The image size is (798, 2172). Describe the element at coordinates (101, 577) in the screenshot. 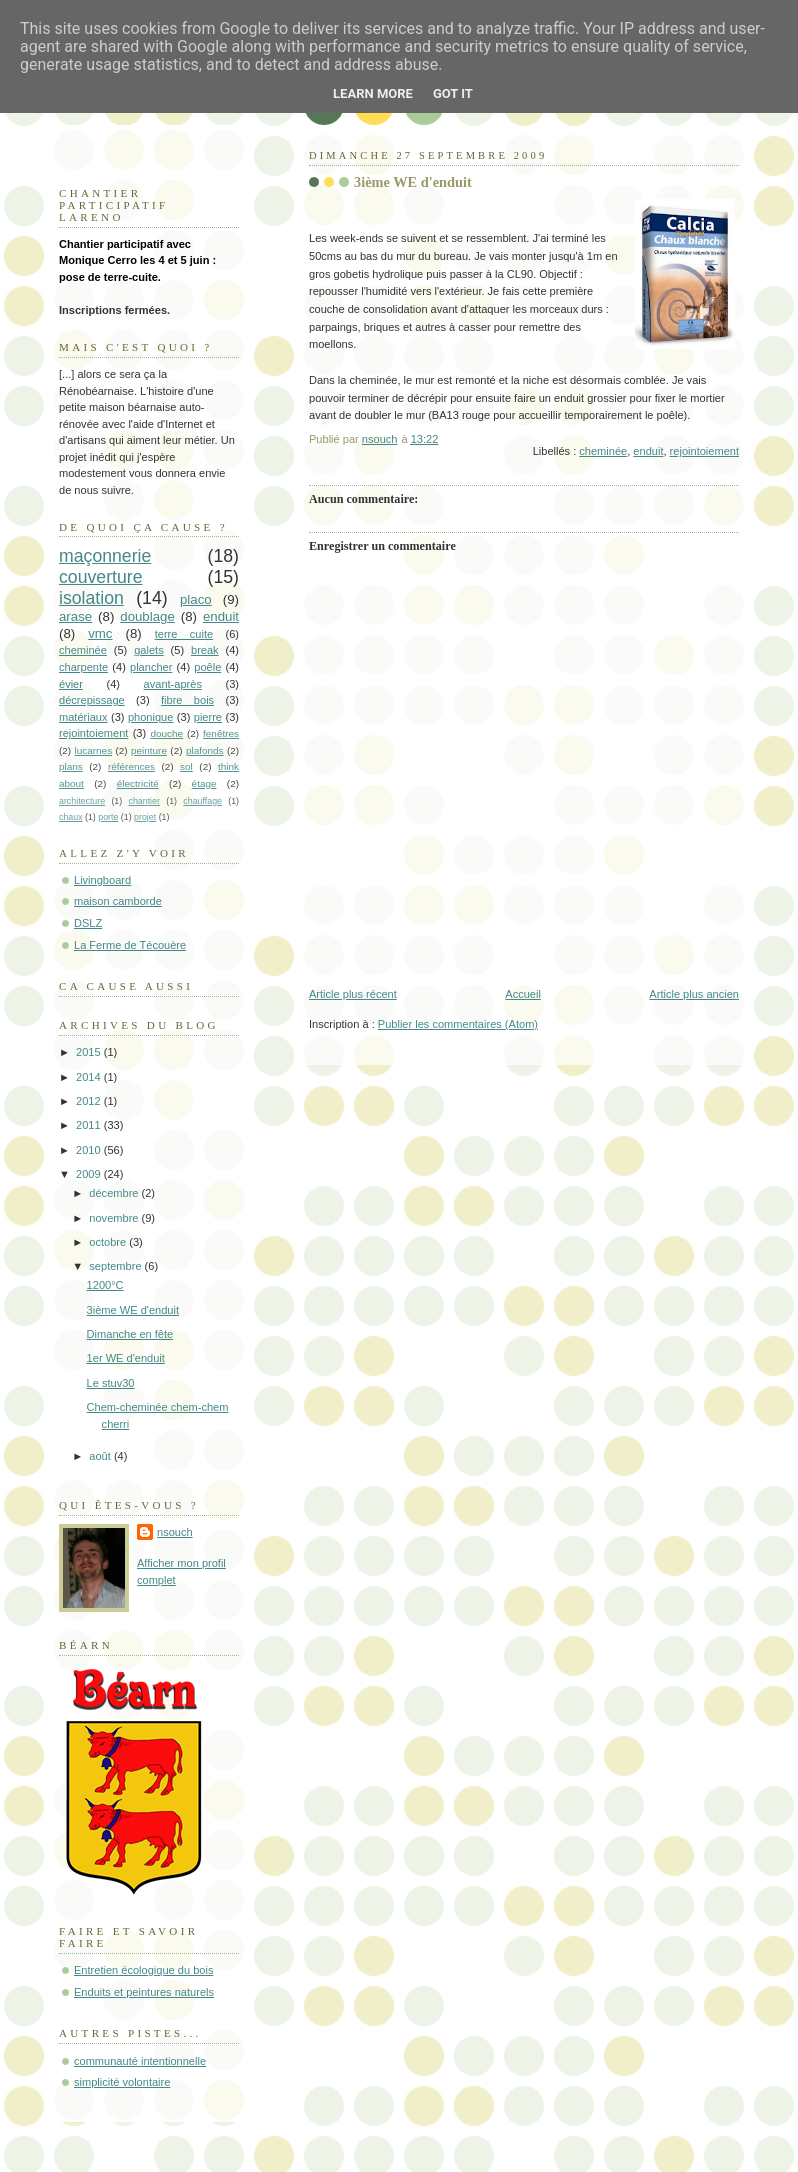

I see `couverture` at that location.